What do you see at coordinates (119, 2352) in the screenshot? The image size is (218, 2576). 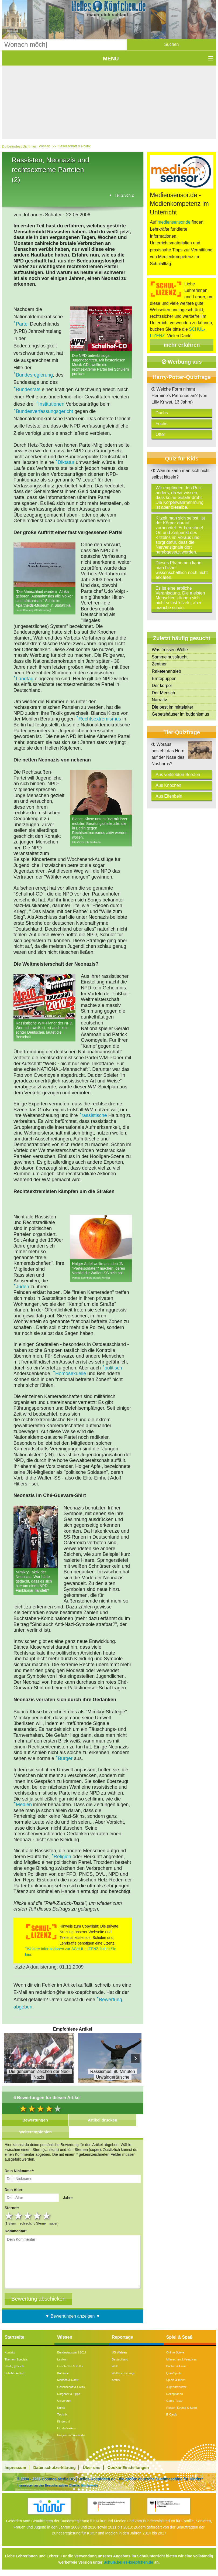 I see `US-Wahlen` at bounding box center [119, 2352].